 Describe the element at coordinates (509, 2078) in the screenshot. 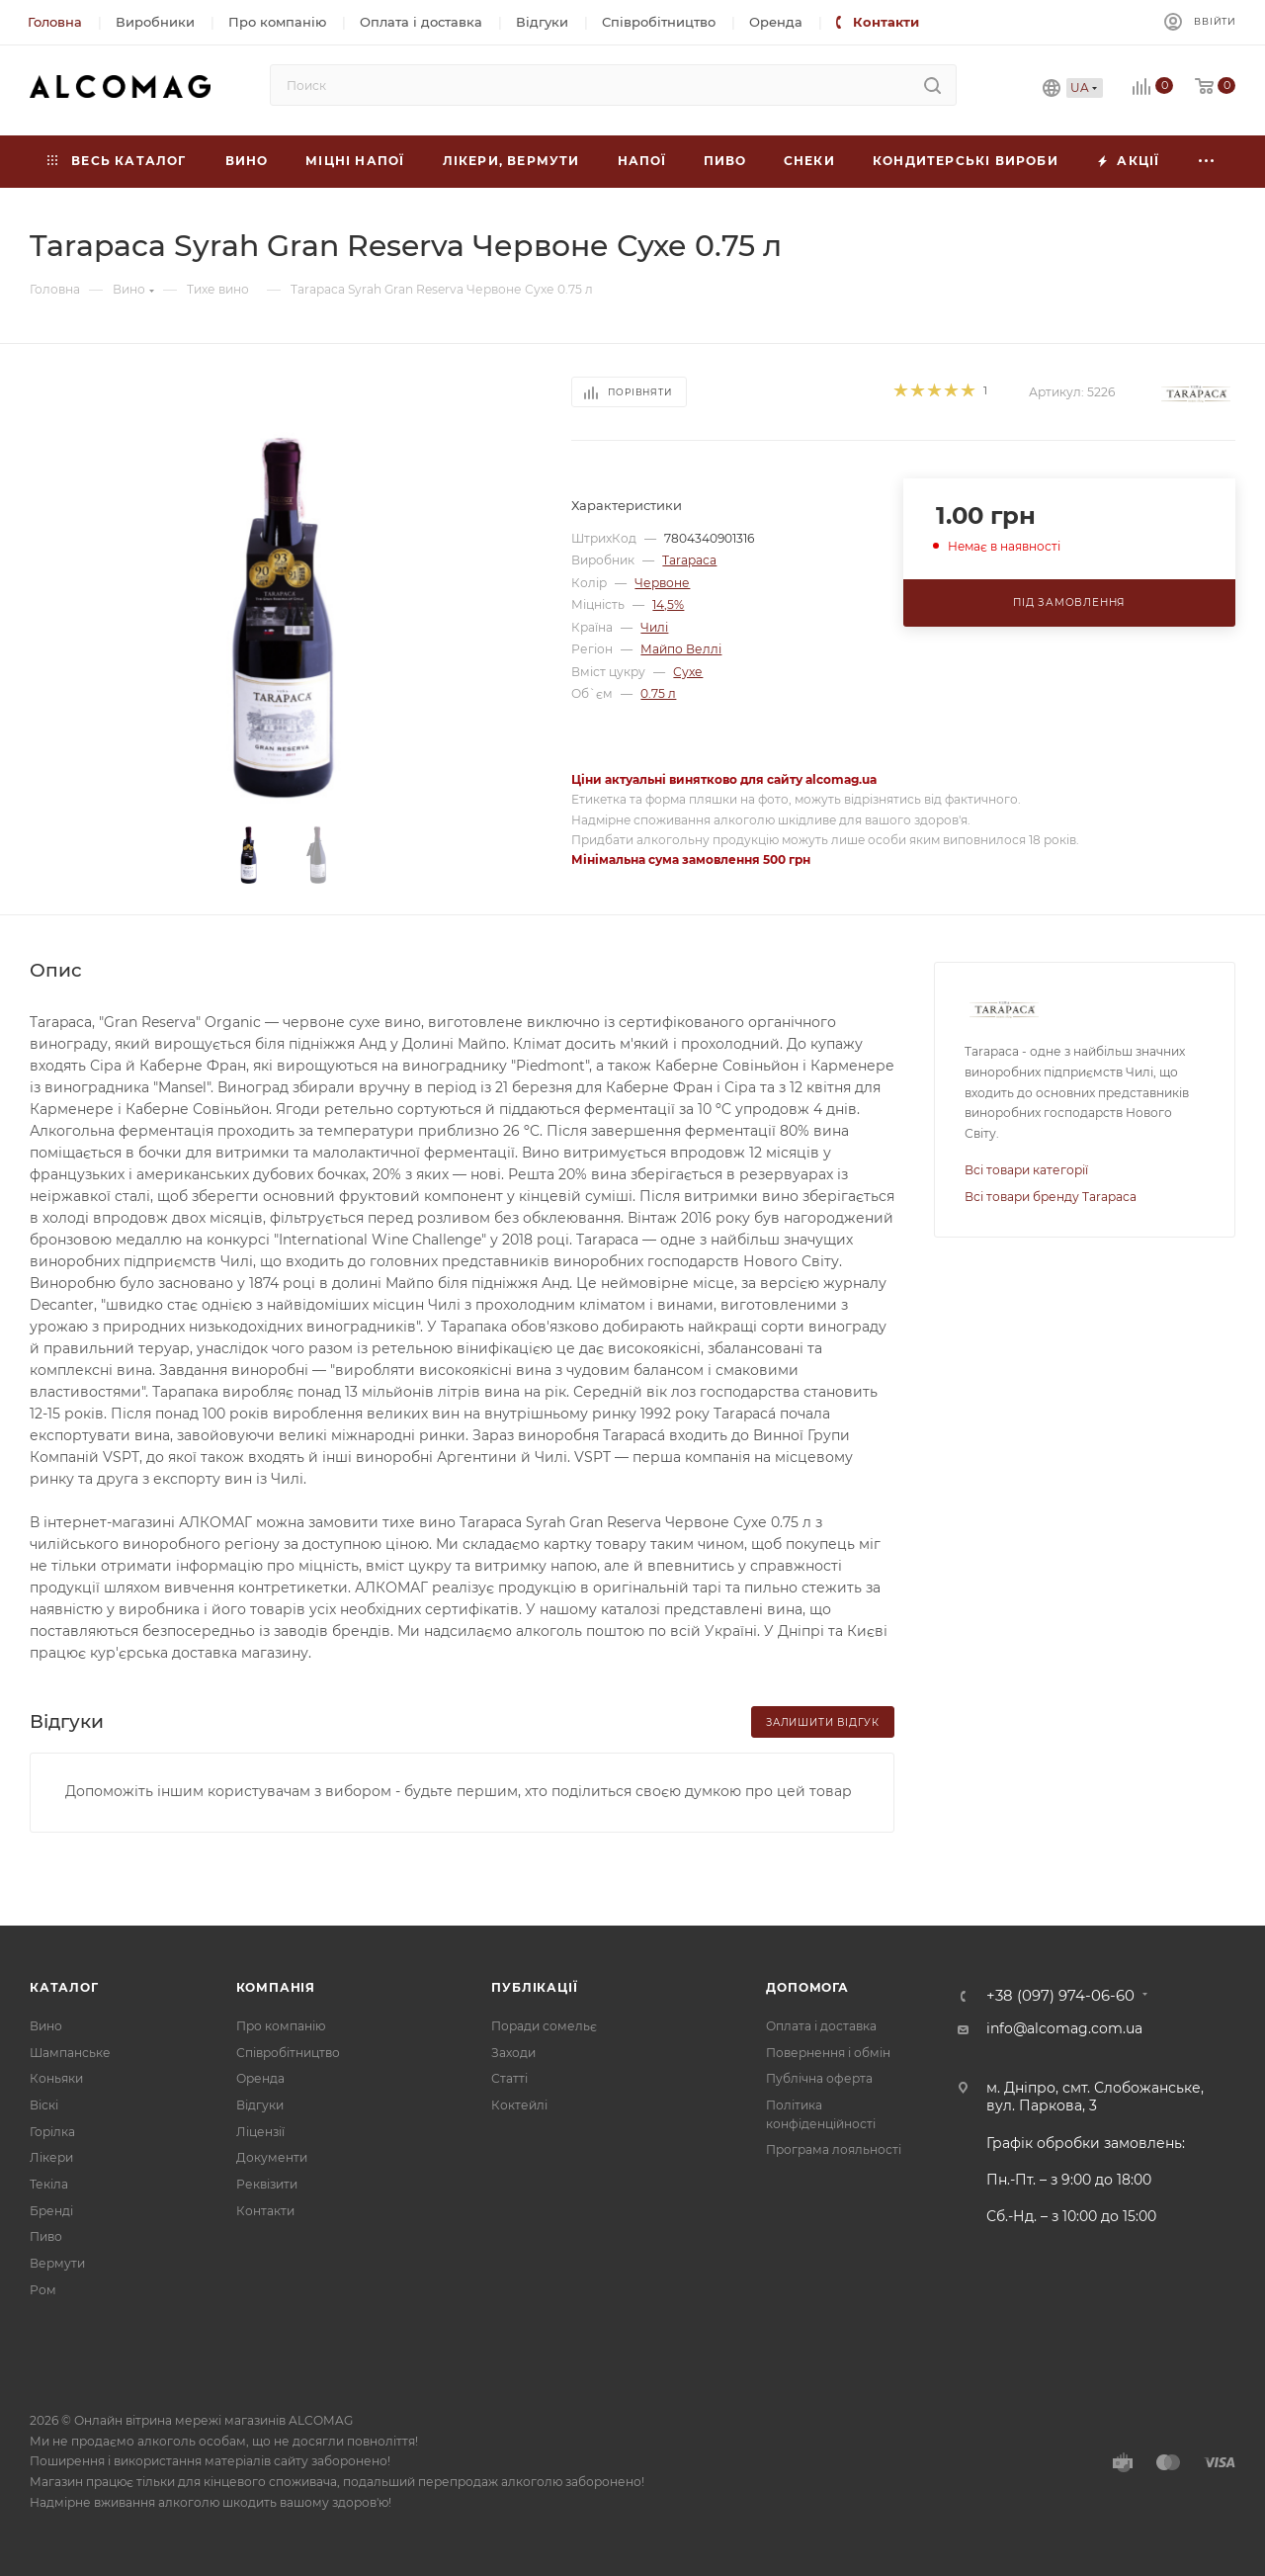

I see `Статті` at that location.